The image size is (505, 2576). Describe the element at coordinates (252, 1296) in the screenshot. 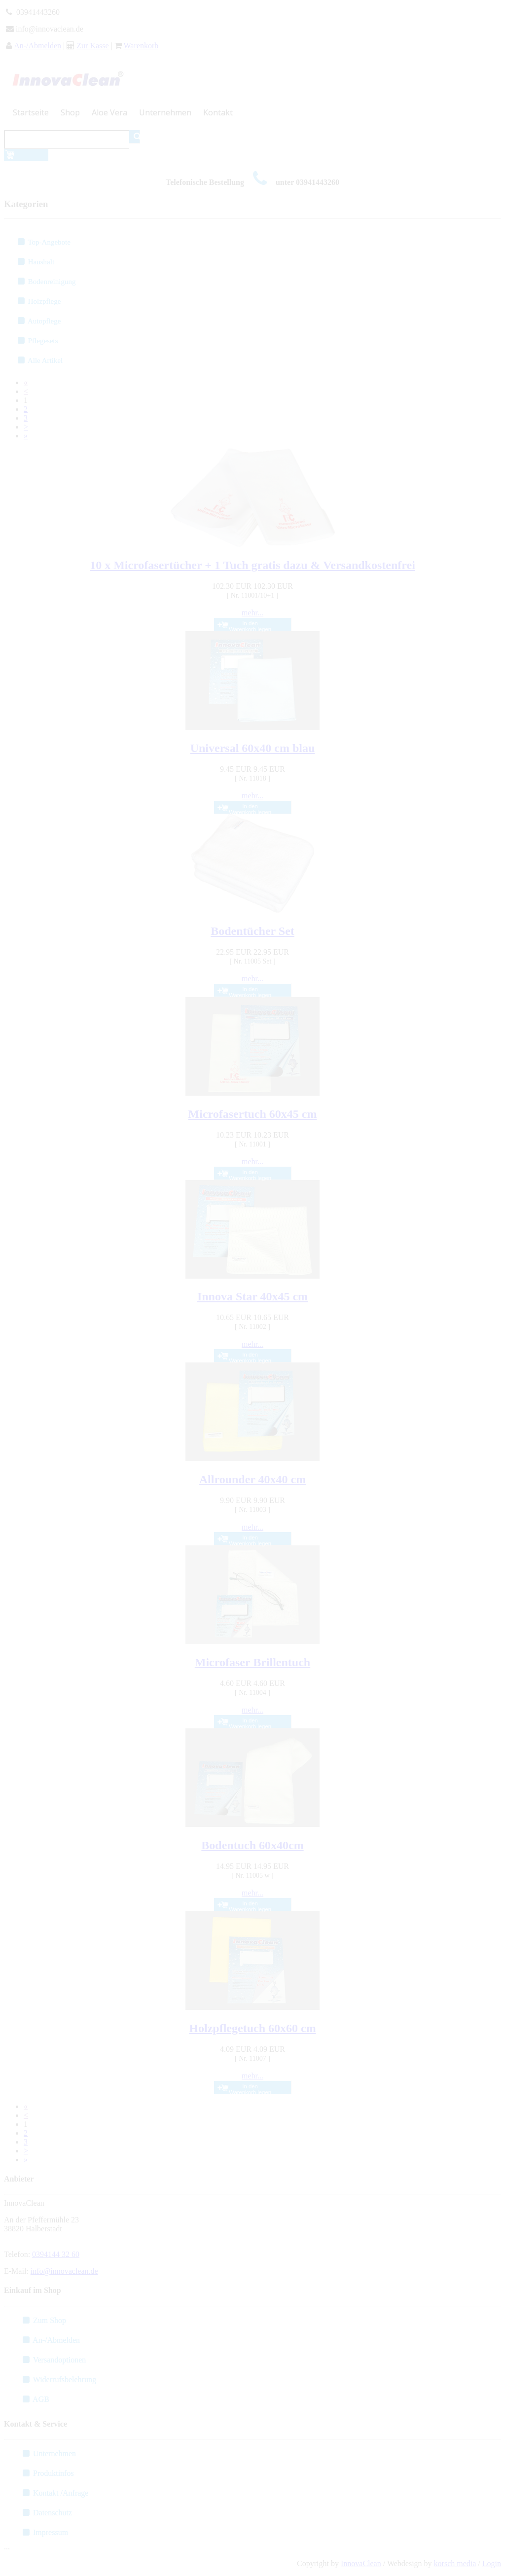

I see `Innova Star 40x45 cm` at that location.